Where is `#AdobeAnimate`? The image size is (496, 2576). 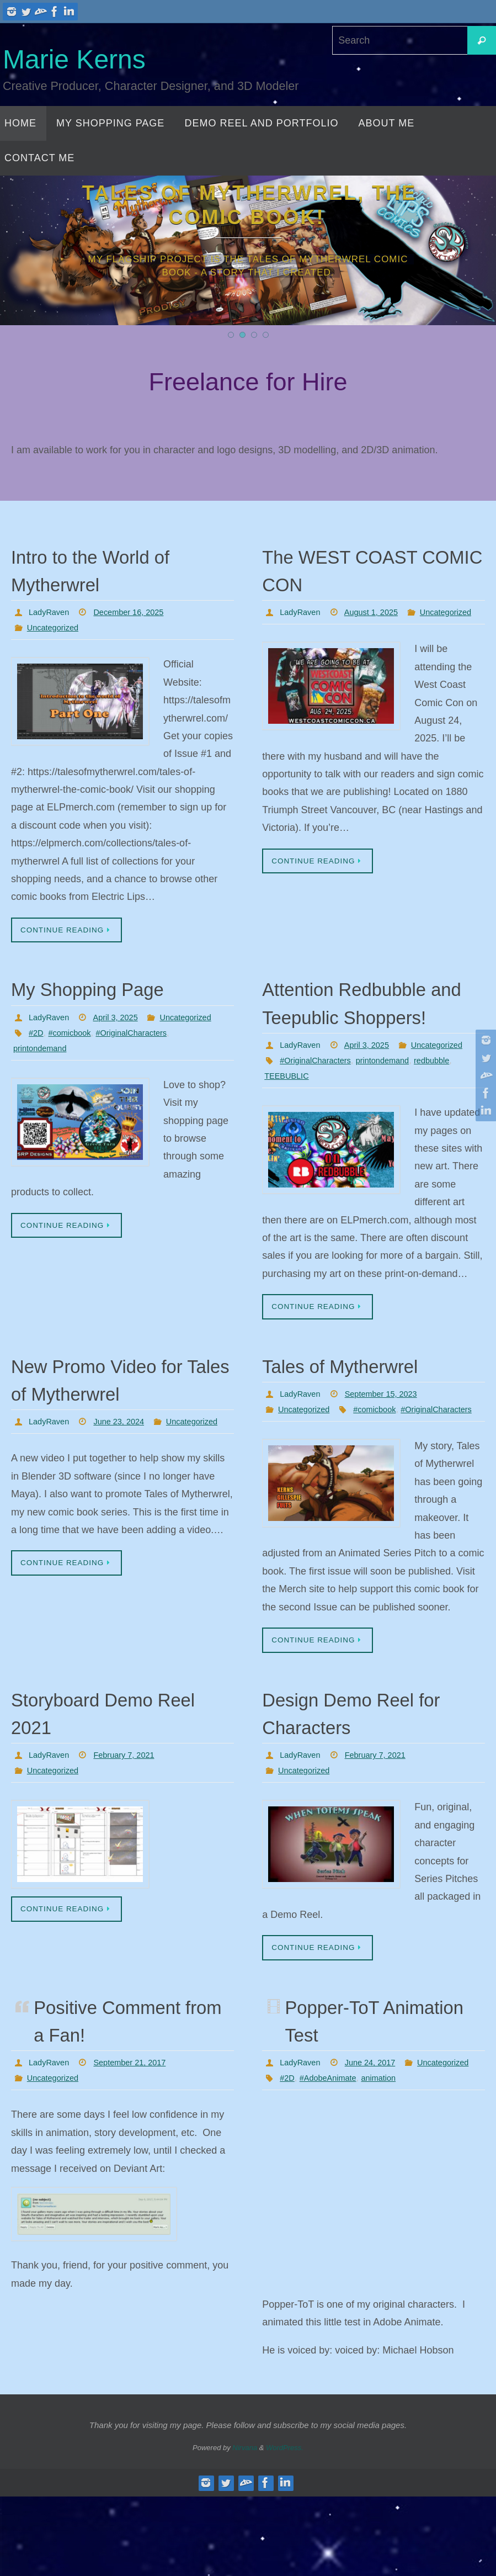 #AdobeAnimate is located at coordinates (332, 2157).